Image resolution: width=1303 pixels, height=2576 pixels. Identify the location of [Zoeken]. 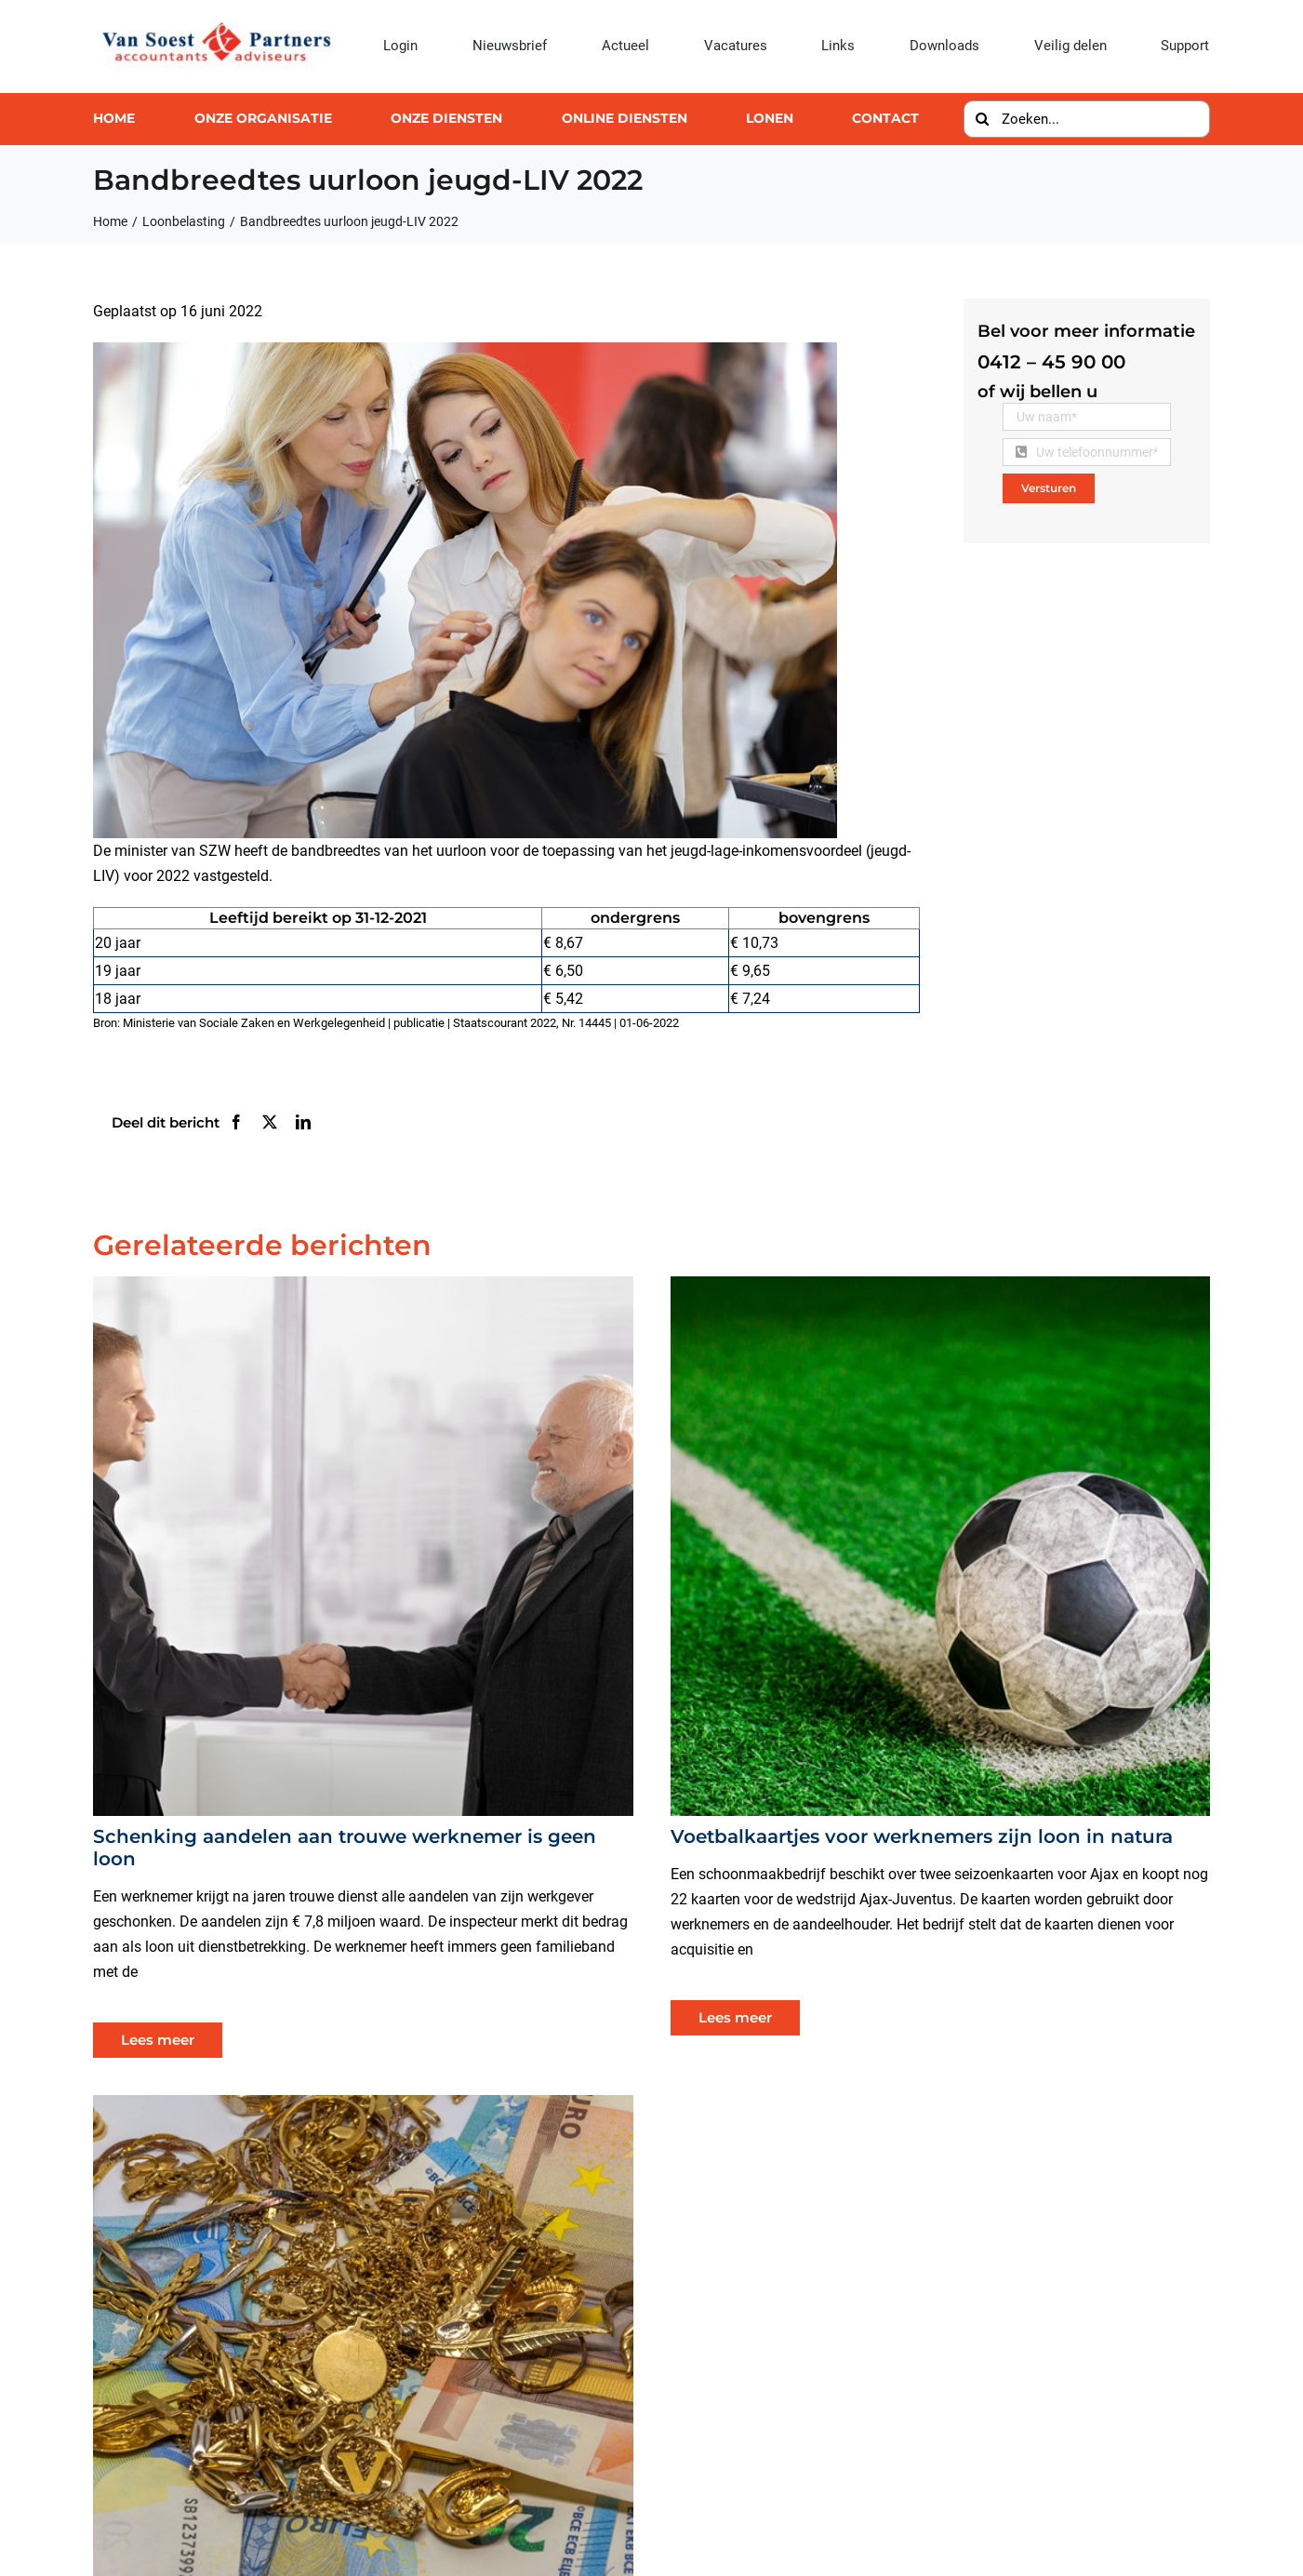
(982, 119).